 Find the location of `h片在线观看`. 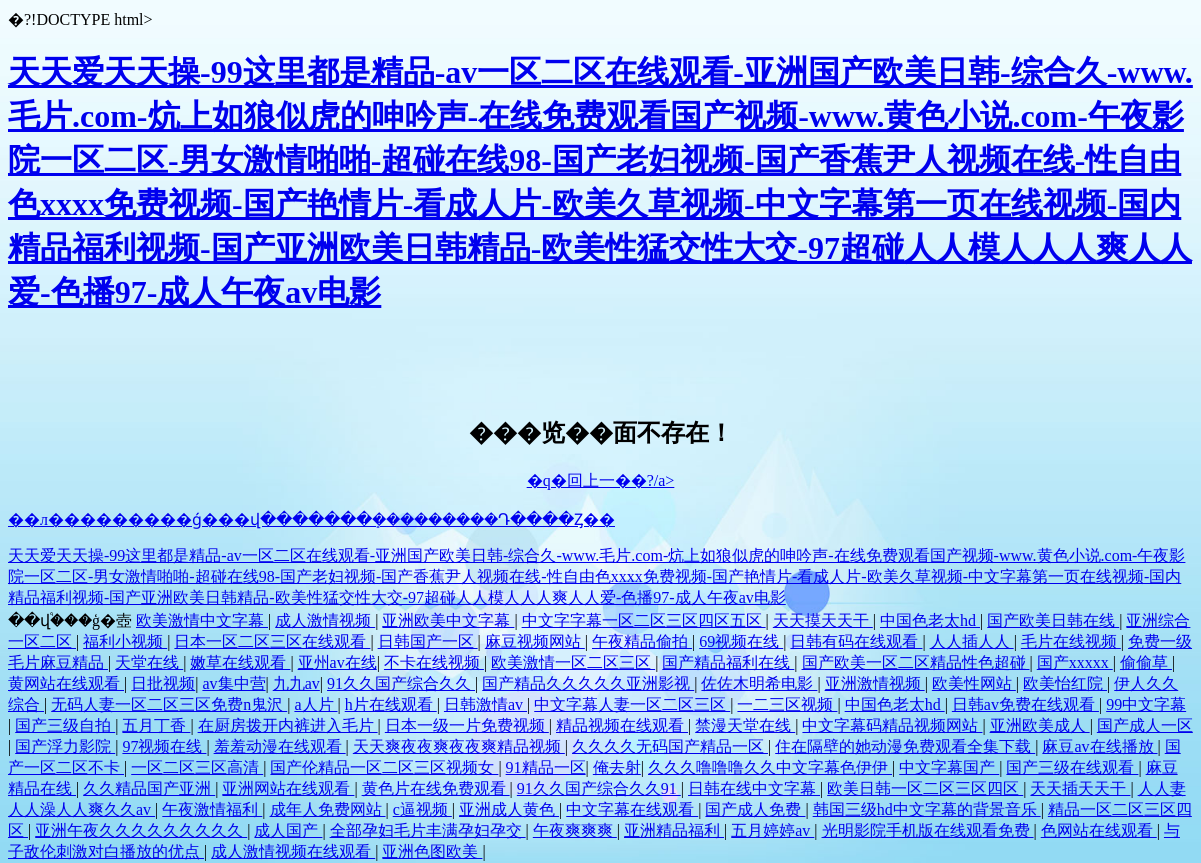

h片在线观看 is located at coordinates (391, 704).